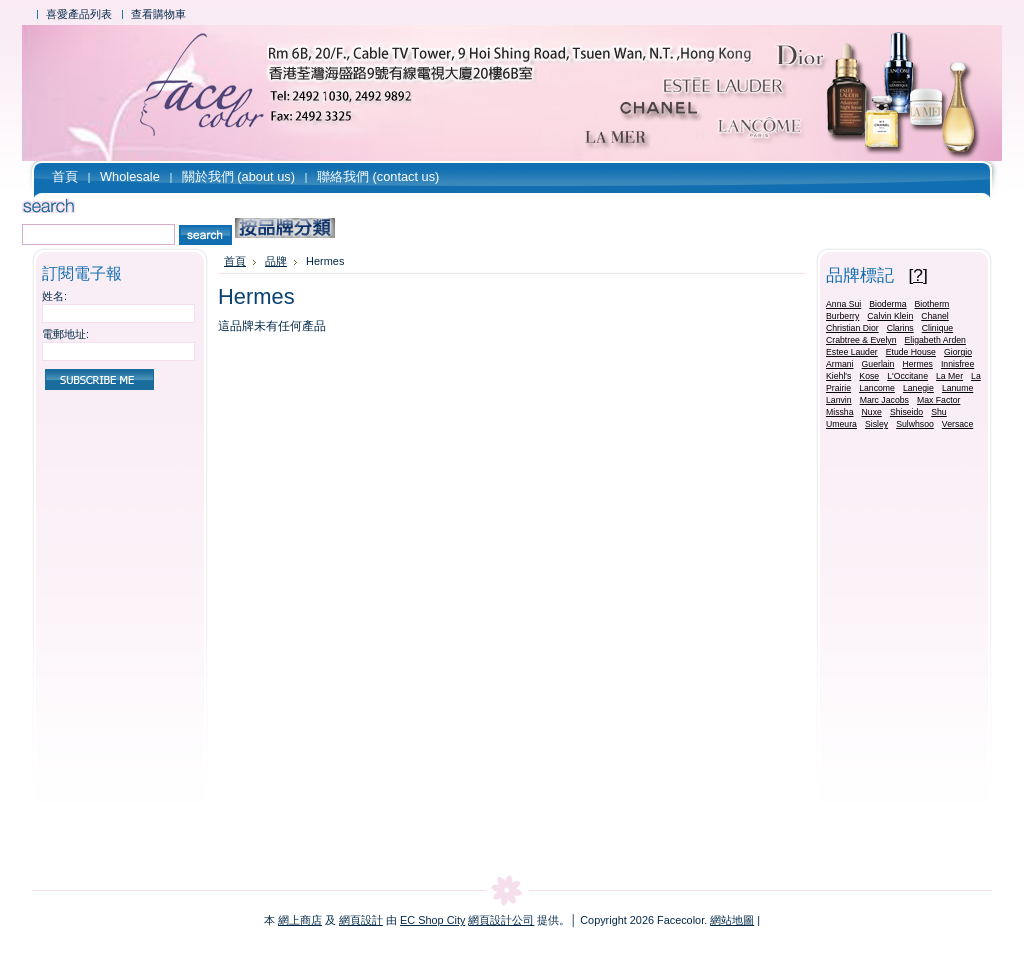 Image resolution: width=1024 pixels, height=957 pixels. I want to click on Lanegie, so click(918, 388).